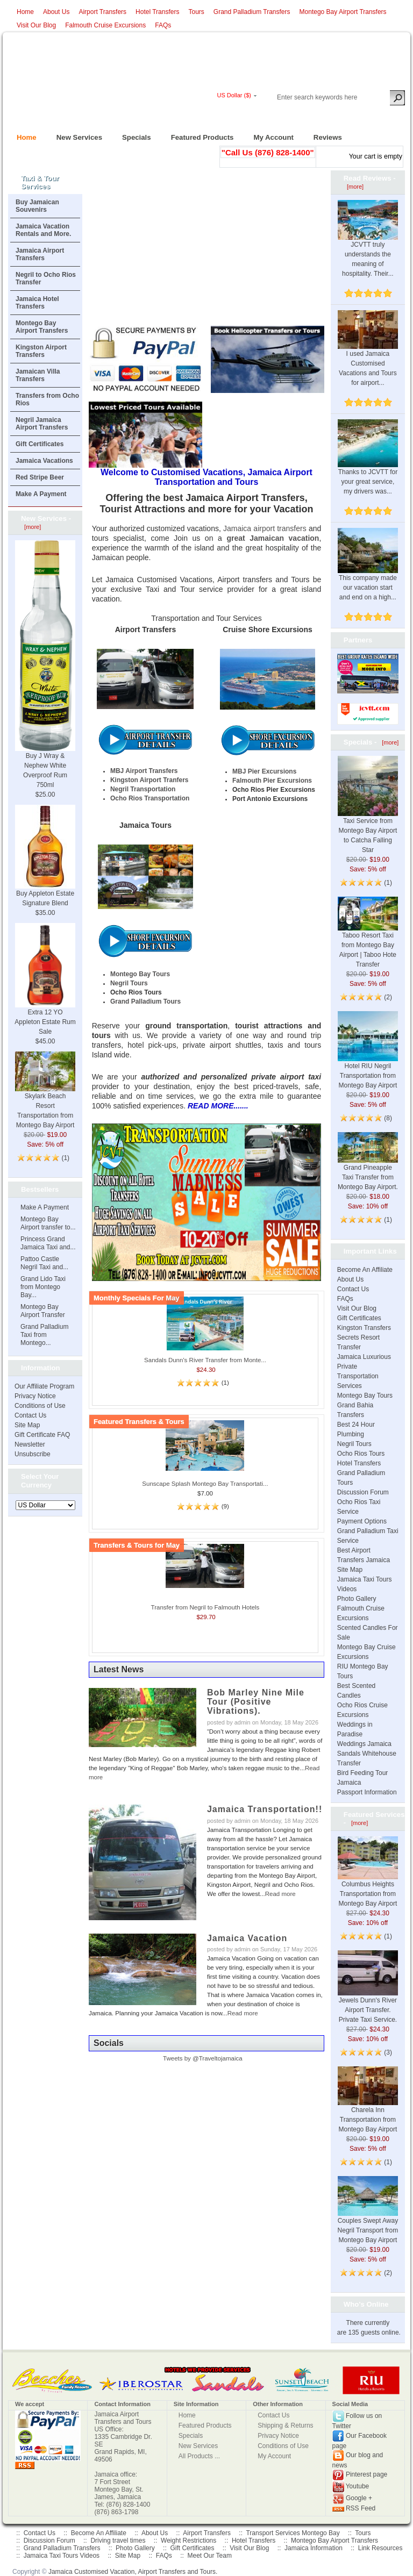 The width and height of the screenshot is (413, 2576). Describe the element at coordinates (44, 1263) in the screenshot. I see `Pattoo Castle Negril Taxi and...` at that location.